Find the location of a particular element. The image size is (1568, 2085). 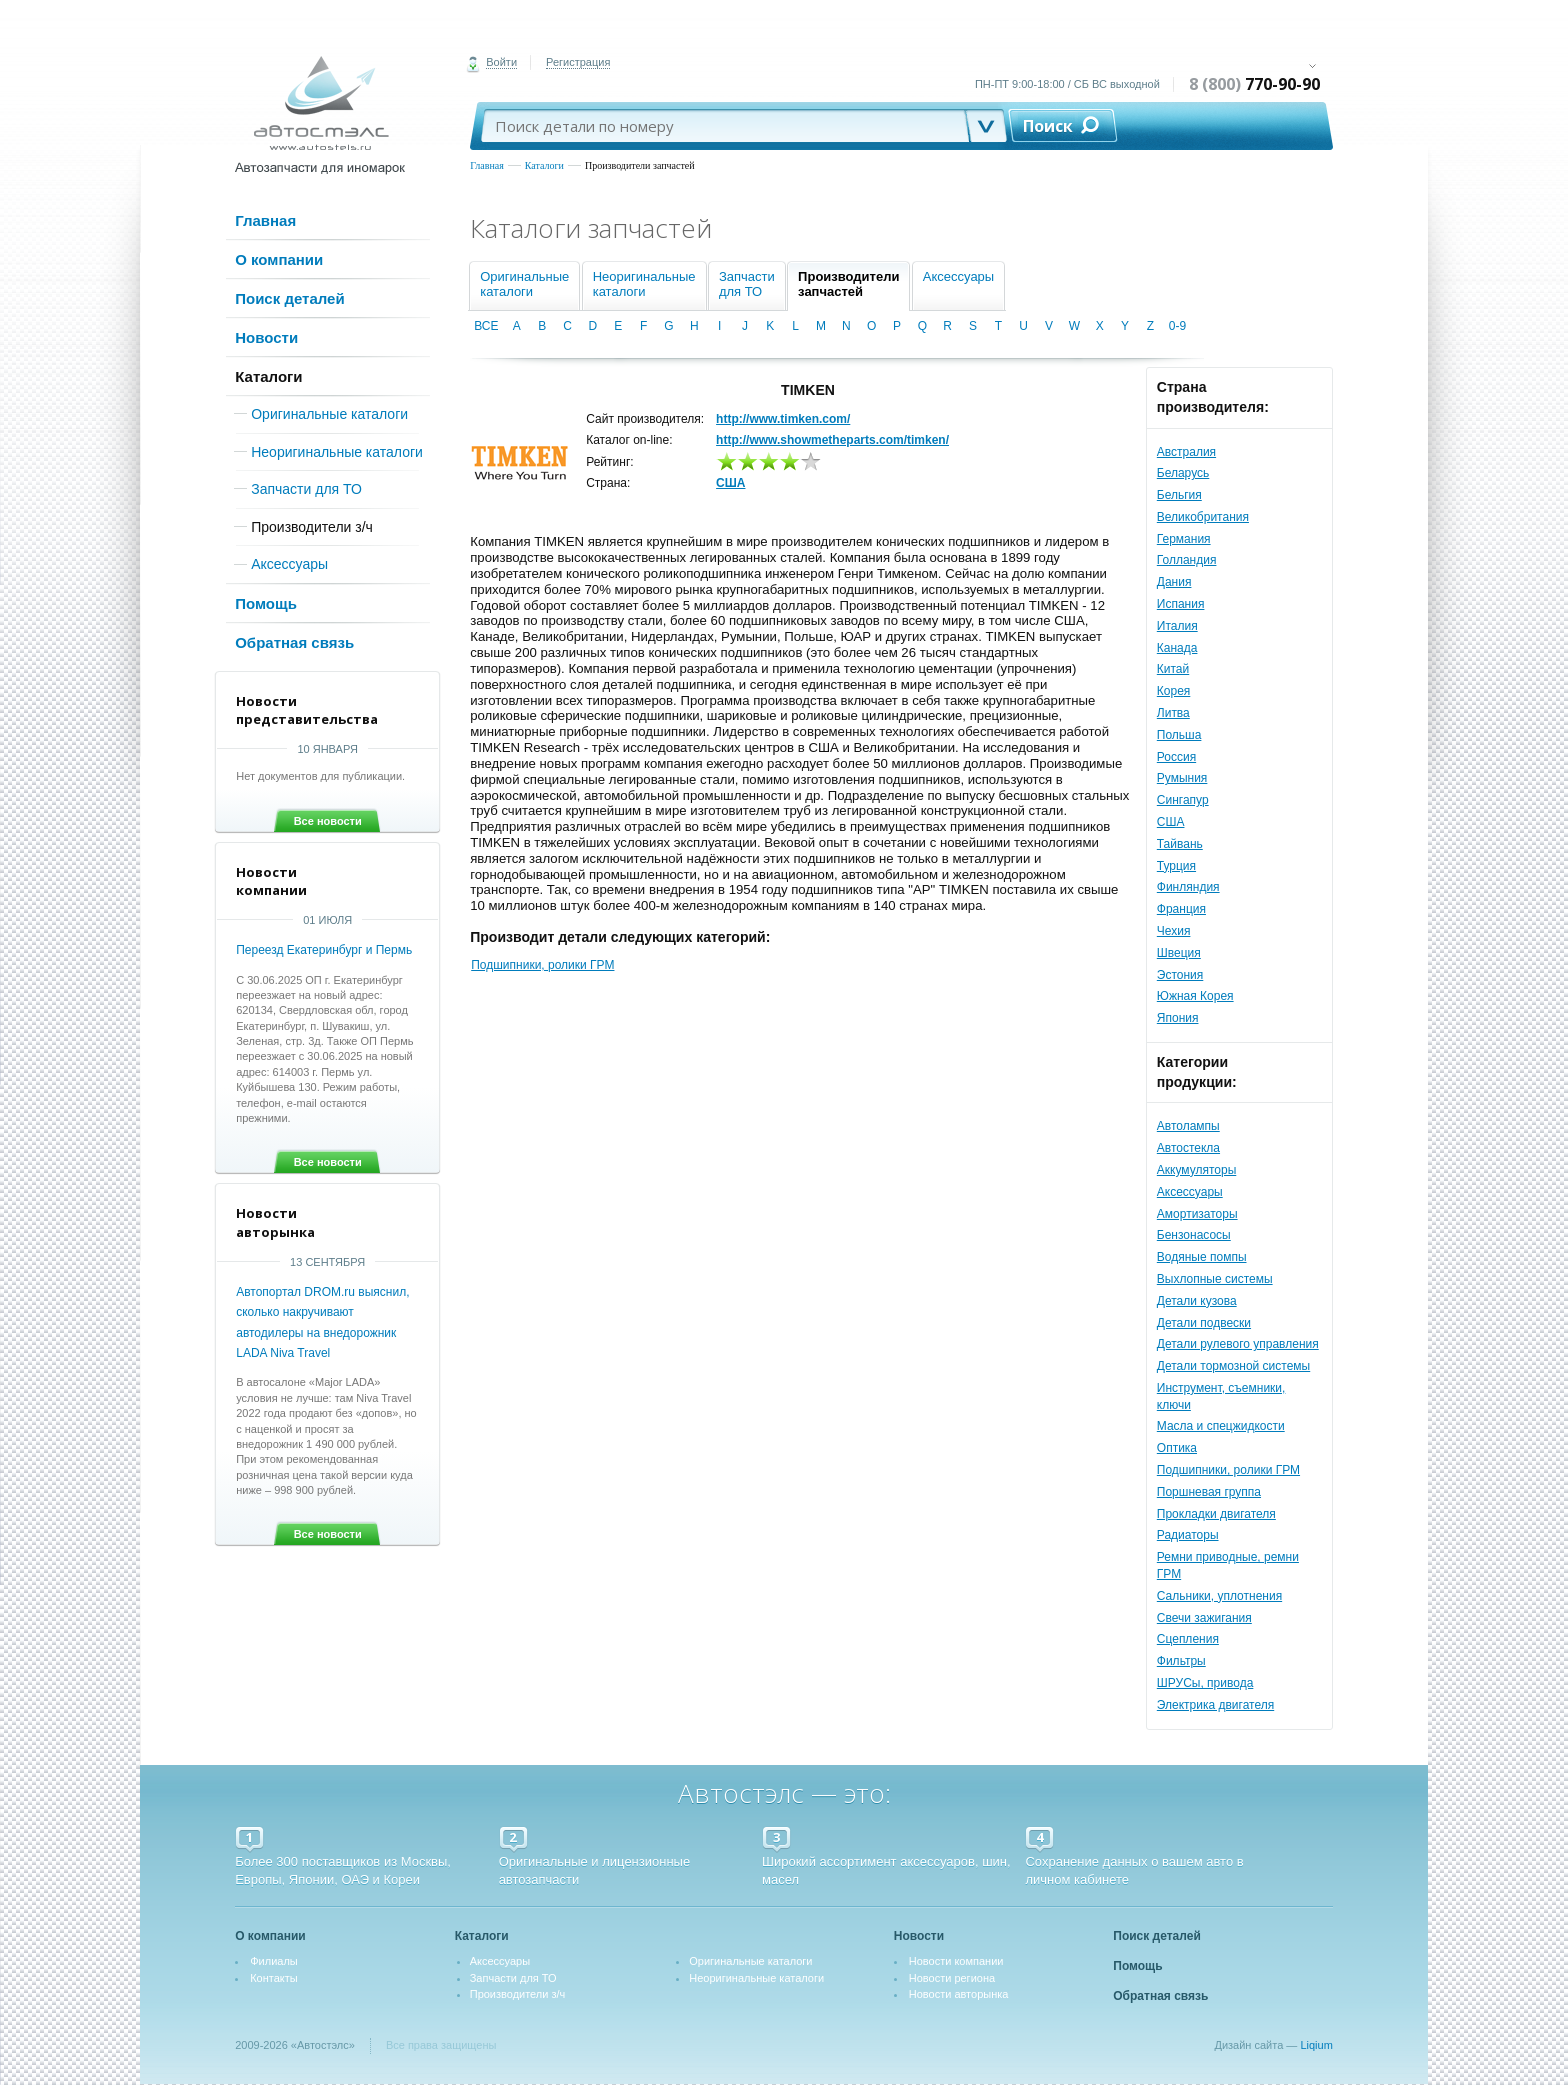

Россия is located at coordinates (1176, 757).